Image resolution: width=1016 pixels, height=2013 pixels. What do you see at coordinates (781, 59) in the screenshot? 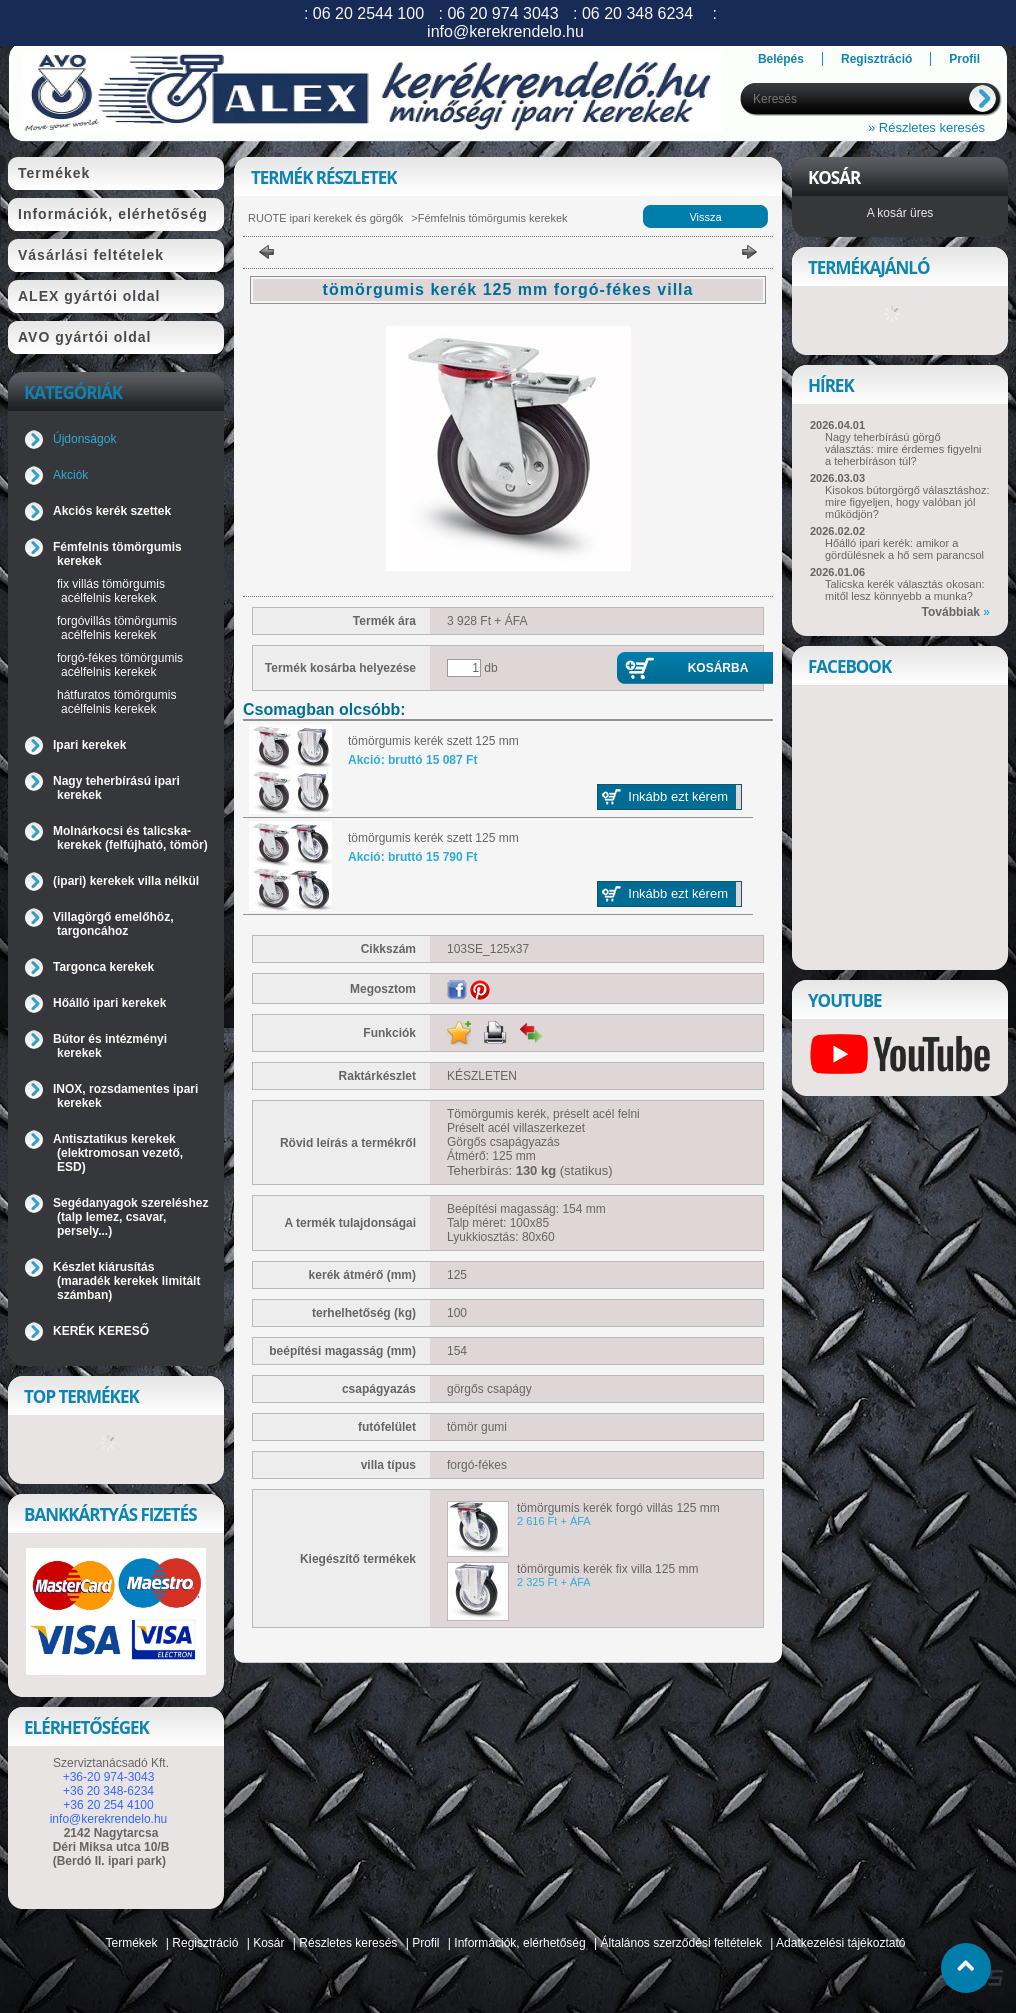
I see `Belépés` at bounding box center [781, 59].